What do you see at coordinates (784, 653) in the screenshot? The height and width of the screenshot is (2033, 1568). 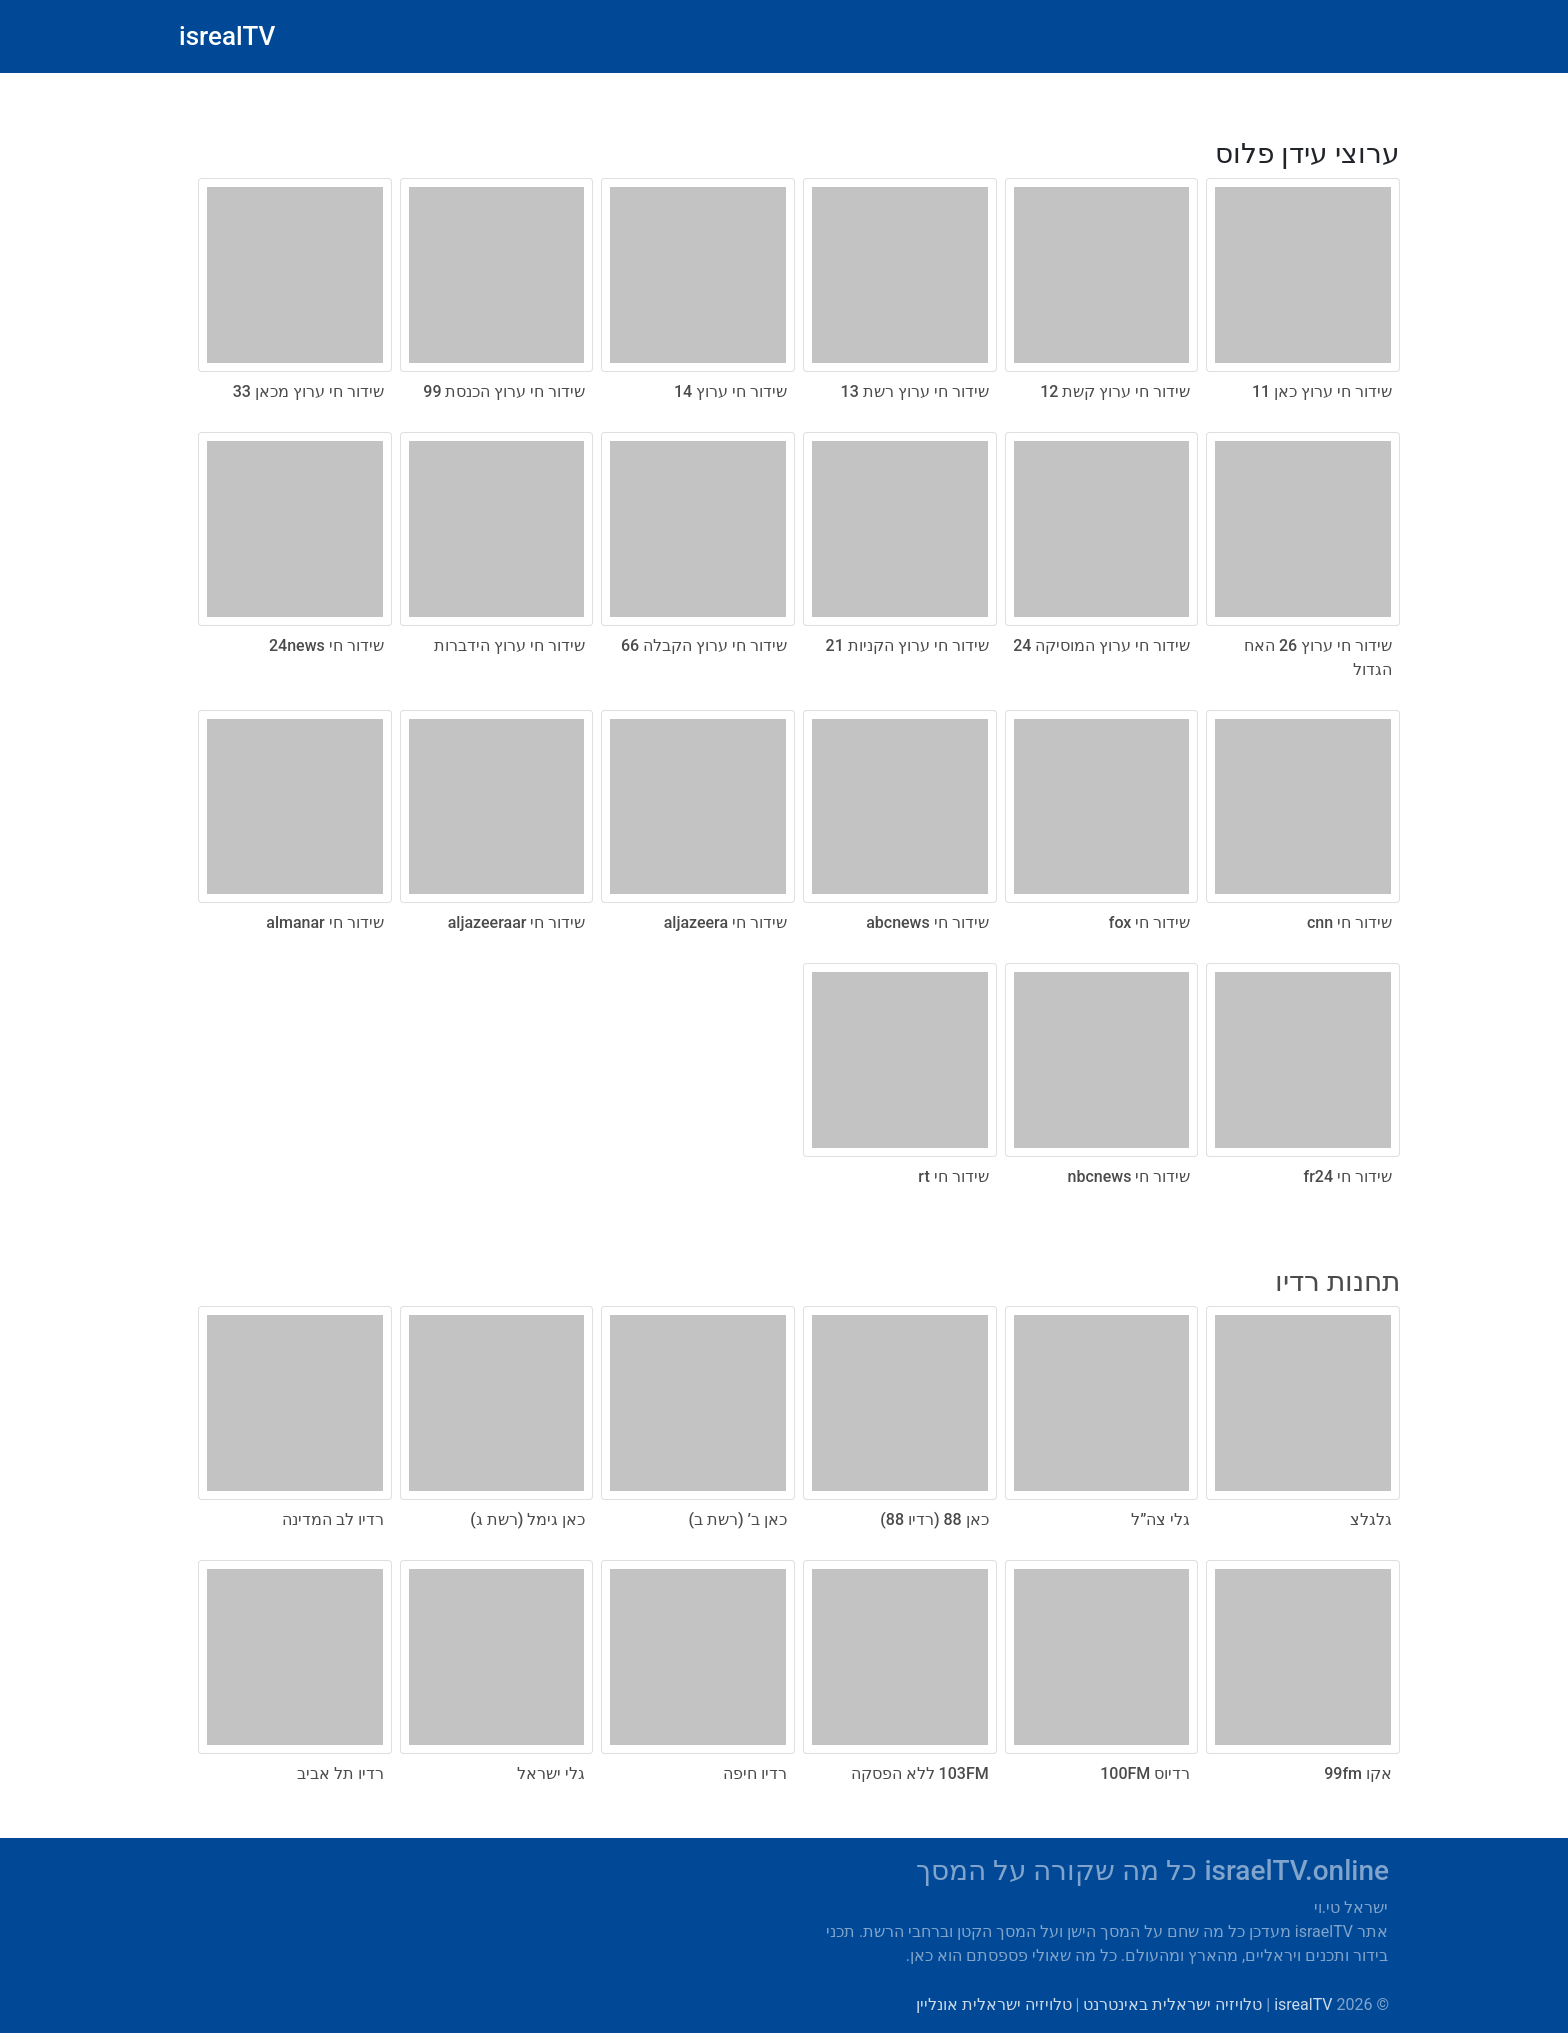 I see `[radio]` at bounding box center [784, 653].